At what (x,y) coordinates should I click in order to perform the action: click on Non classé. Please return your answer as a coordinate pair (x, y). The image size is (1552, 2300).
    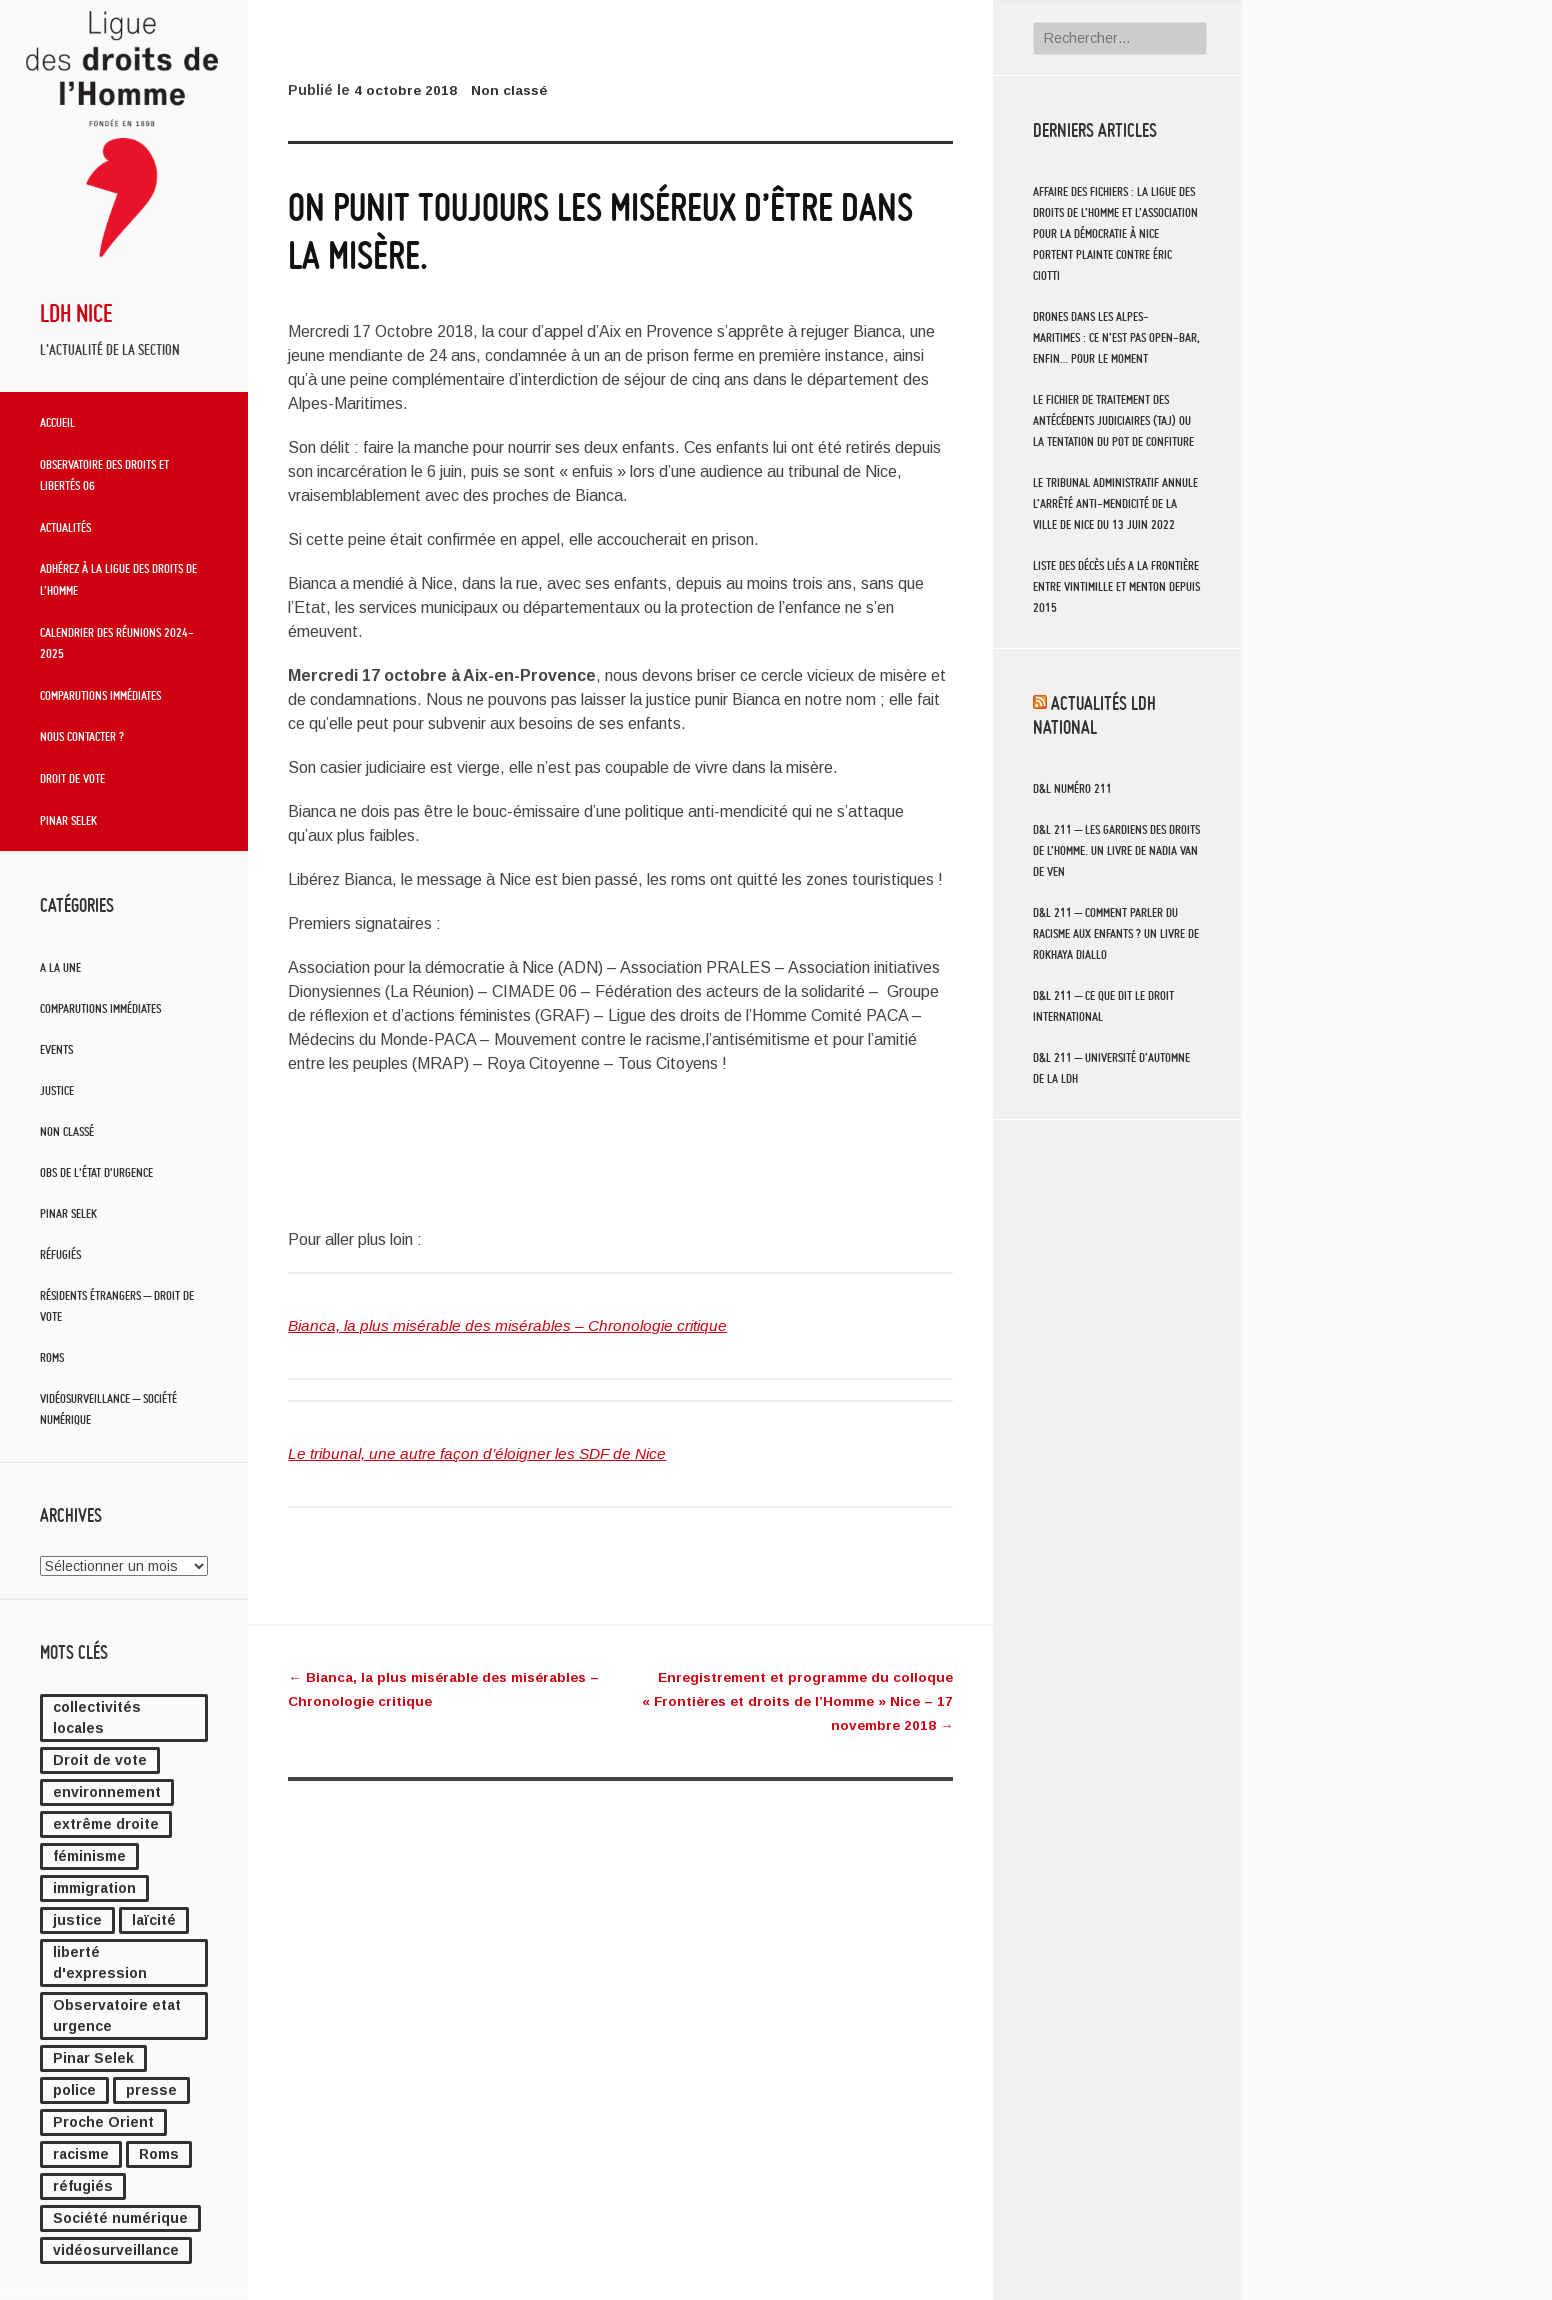
    Looking at the image, I should click on (67, 1131).